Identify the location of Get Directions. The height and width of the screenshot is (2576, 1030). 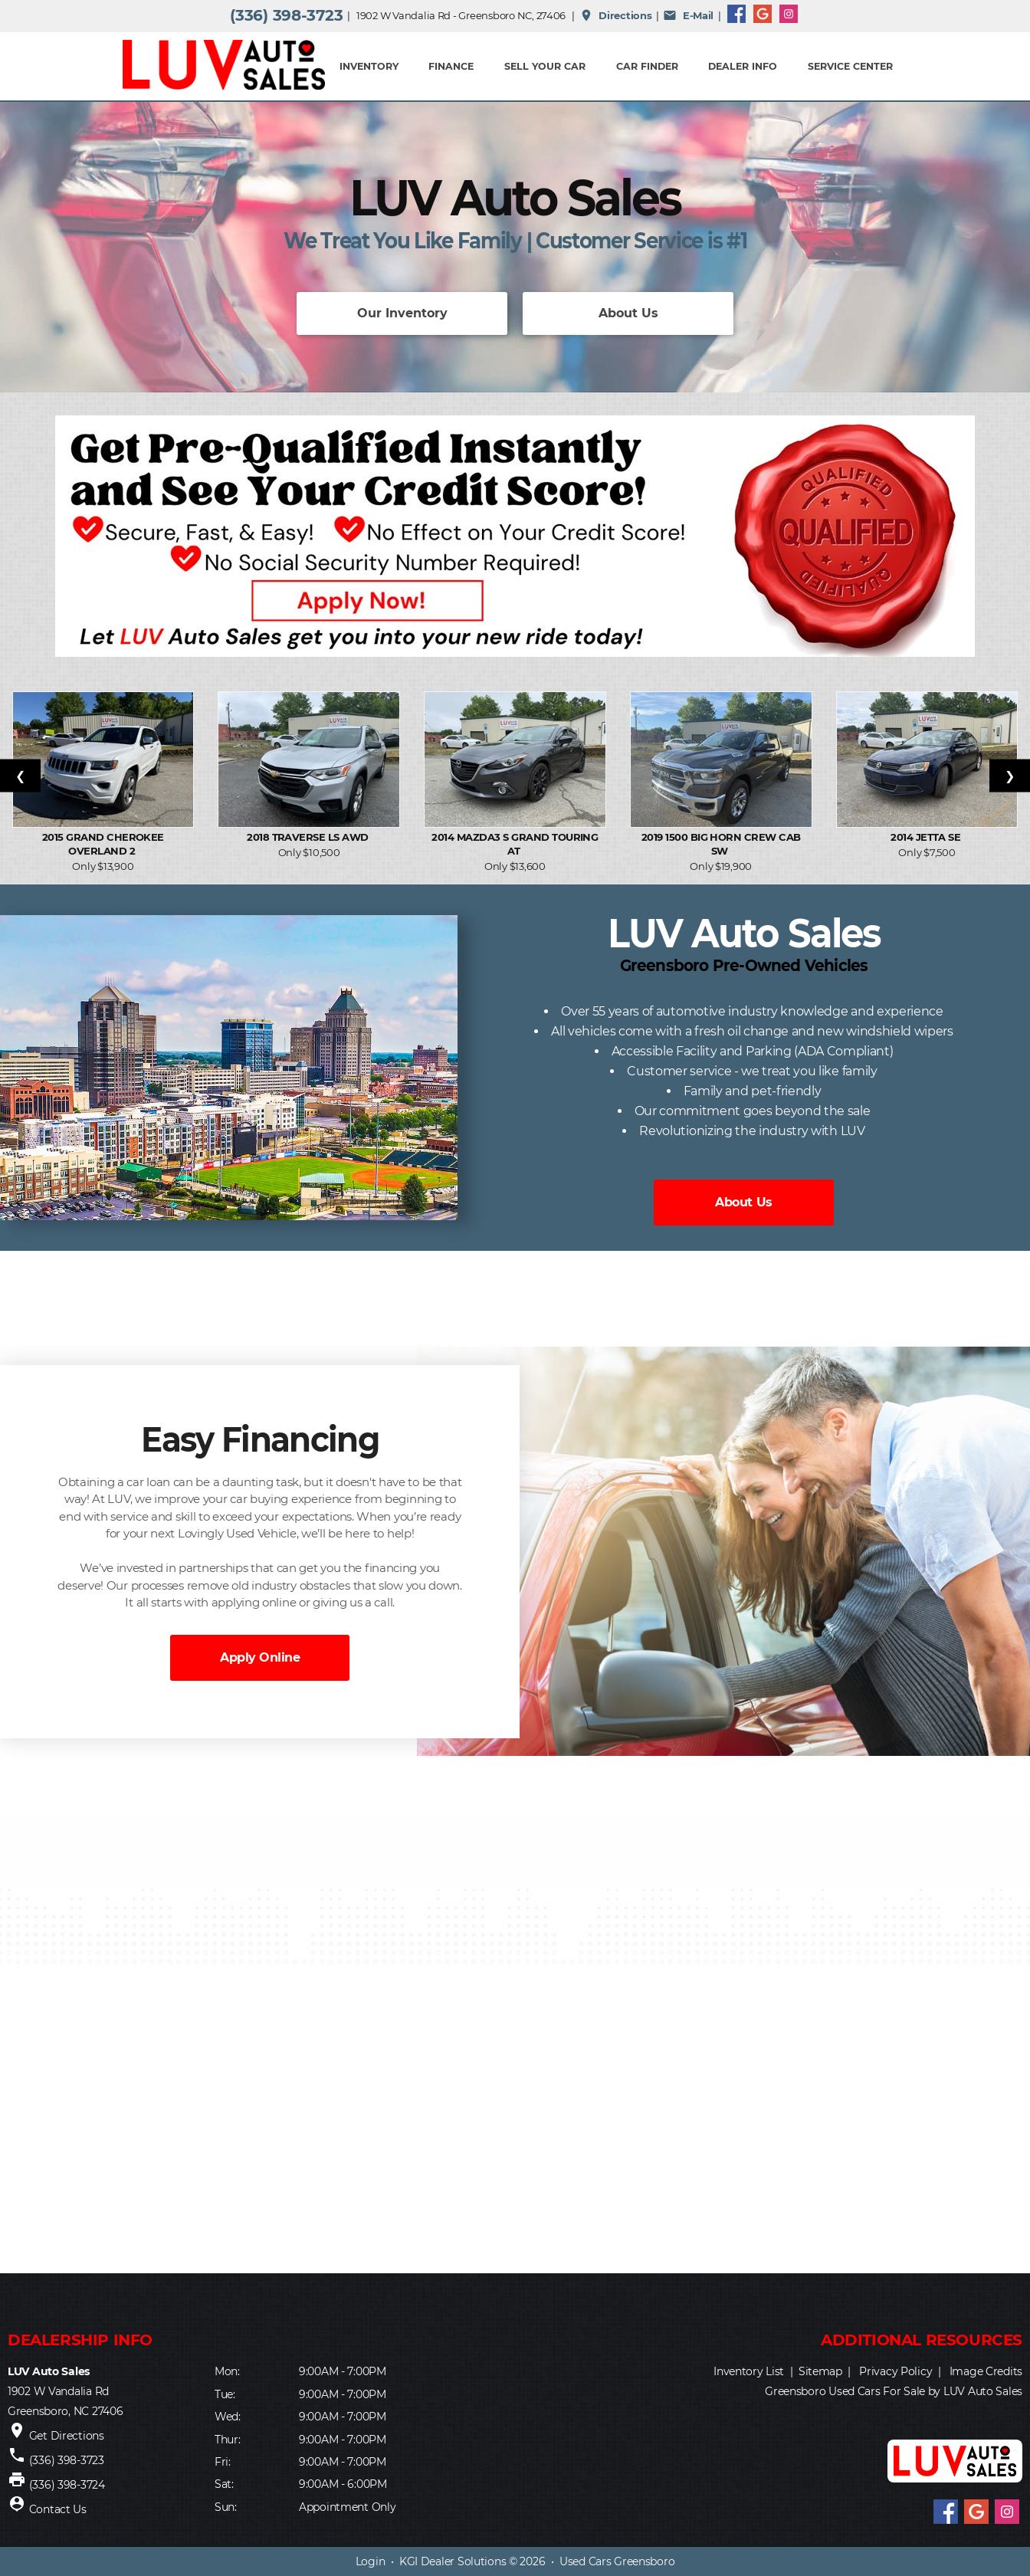
(66, 2436).